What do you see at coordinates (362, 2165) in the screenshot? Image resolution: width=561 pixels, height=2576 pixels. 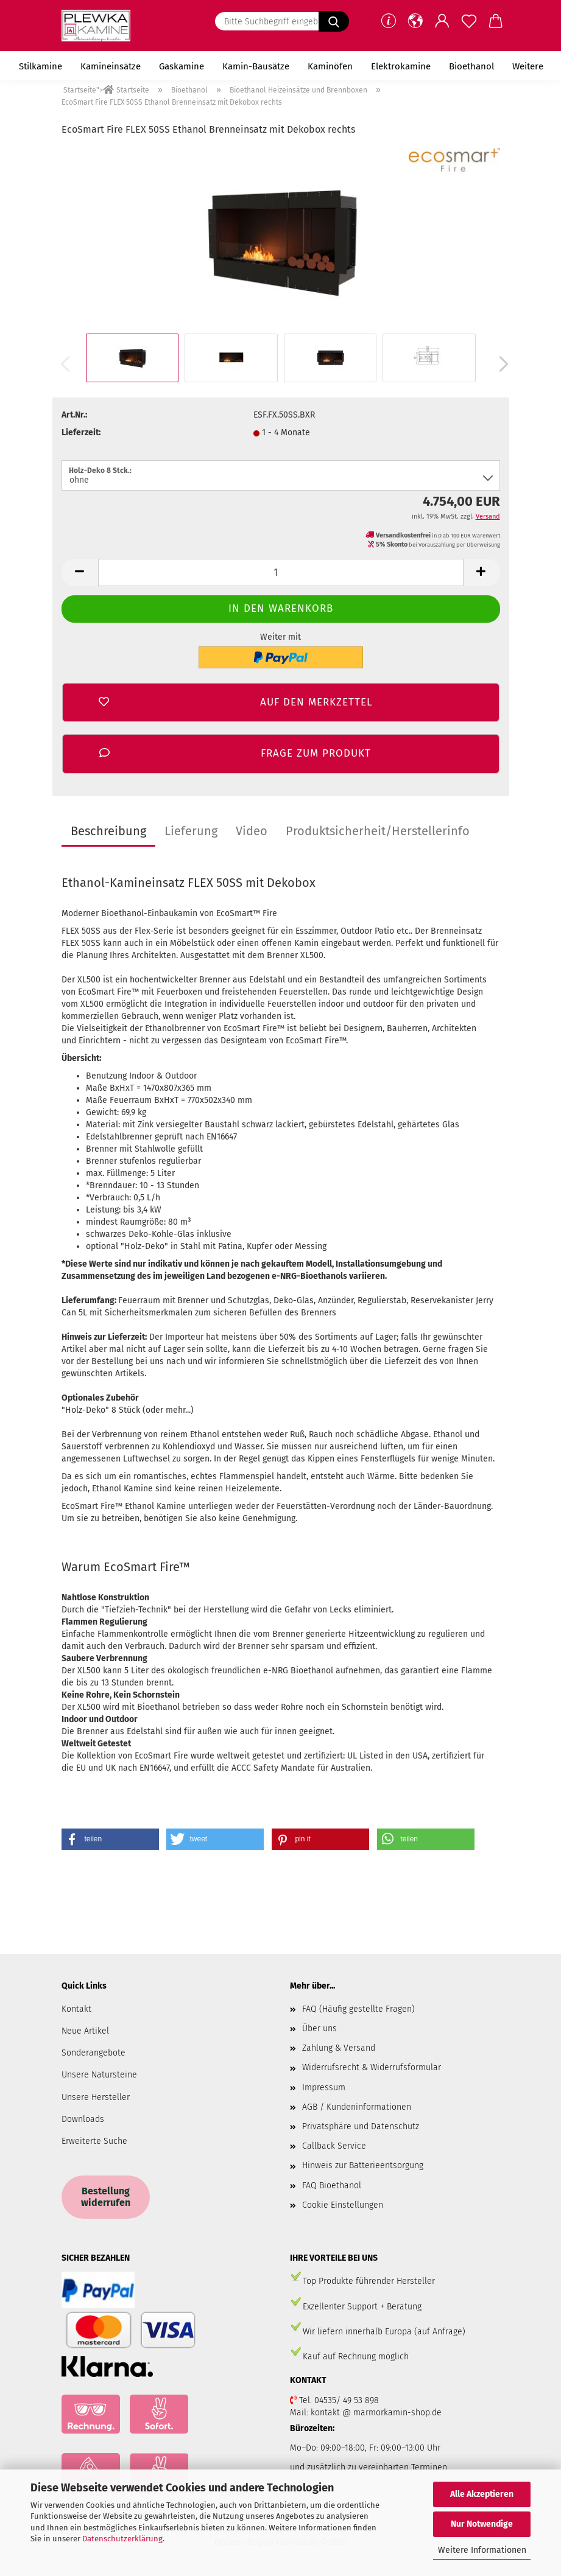 I see `Hinweis zur Batterieentsorgung` at bounding box center [362, 2165].